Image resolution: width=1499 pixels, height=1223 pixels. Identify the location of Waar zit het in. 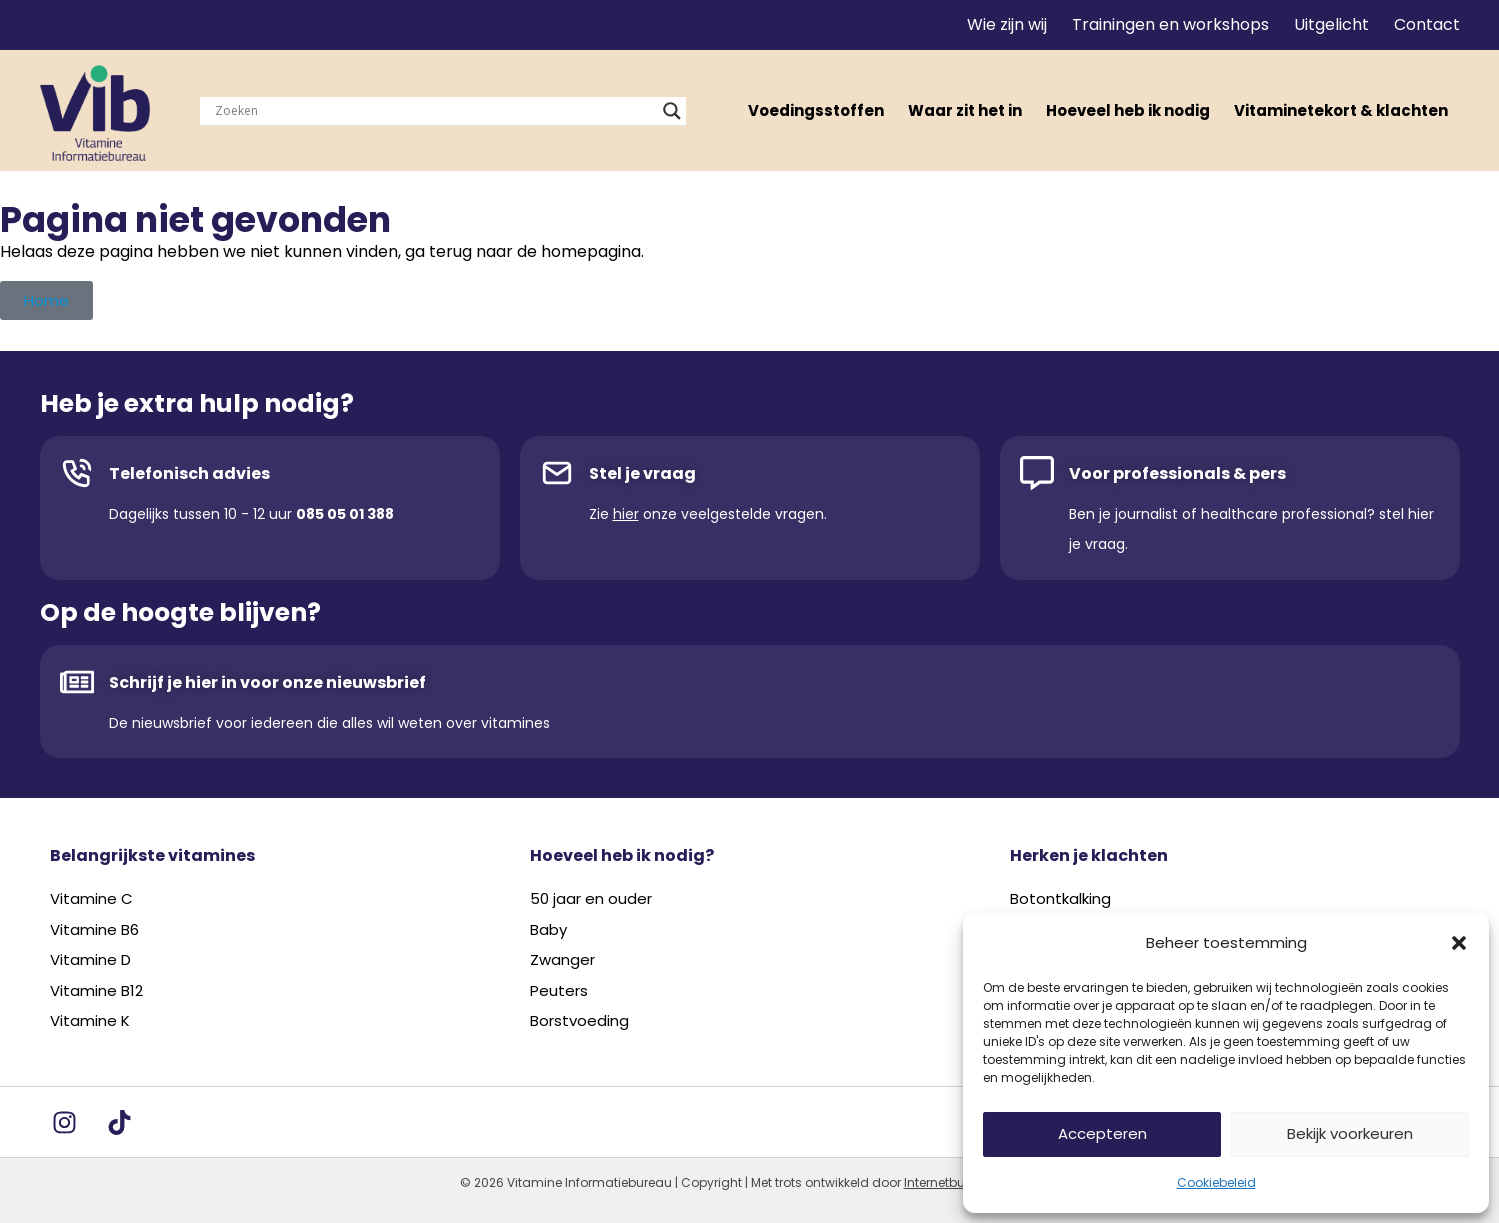
(965, 110).